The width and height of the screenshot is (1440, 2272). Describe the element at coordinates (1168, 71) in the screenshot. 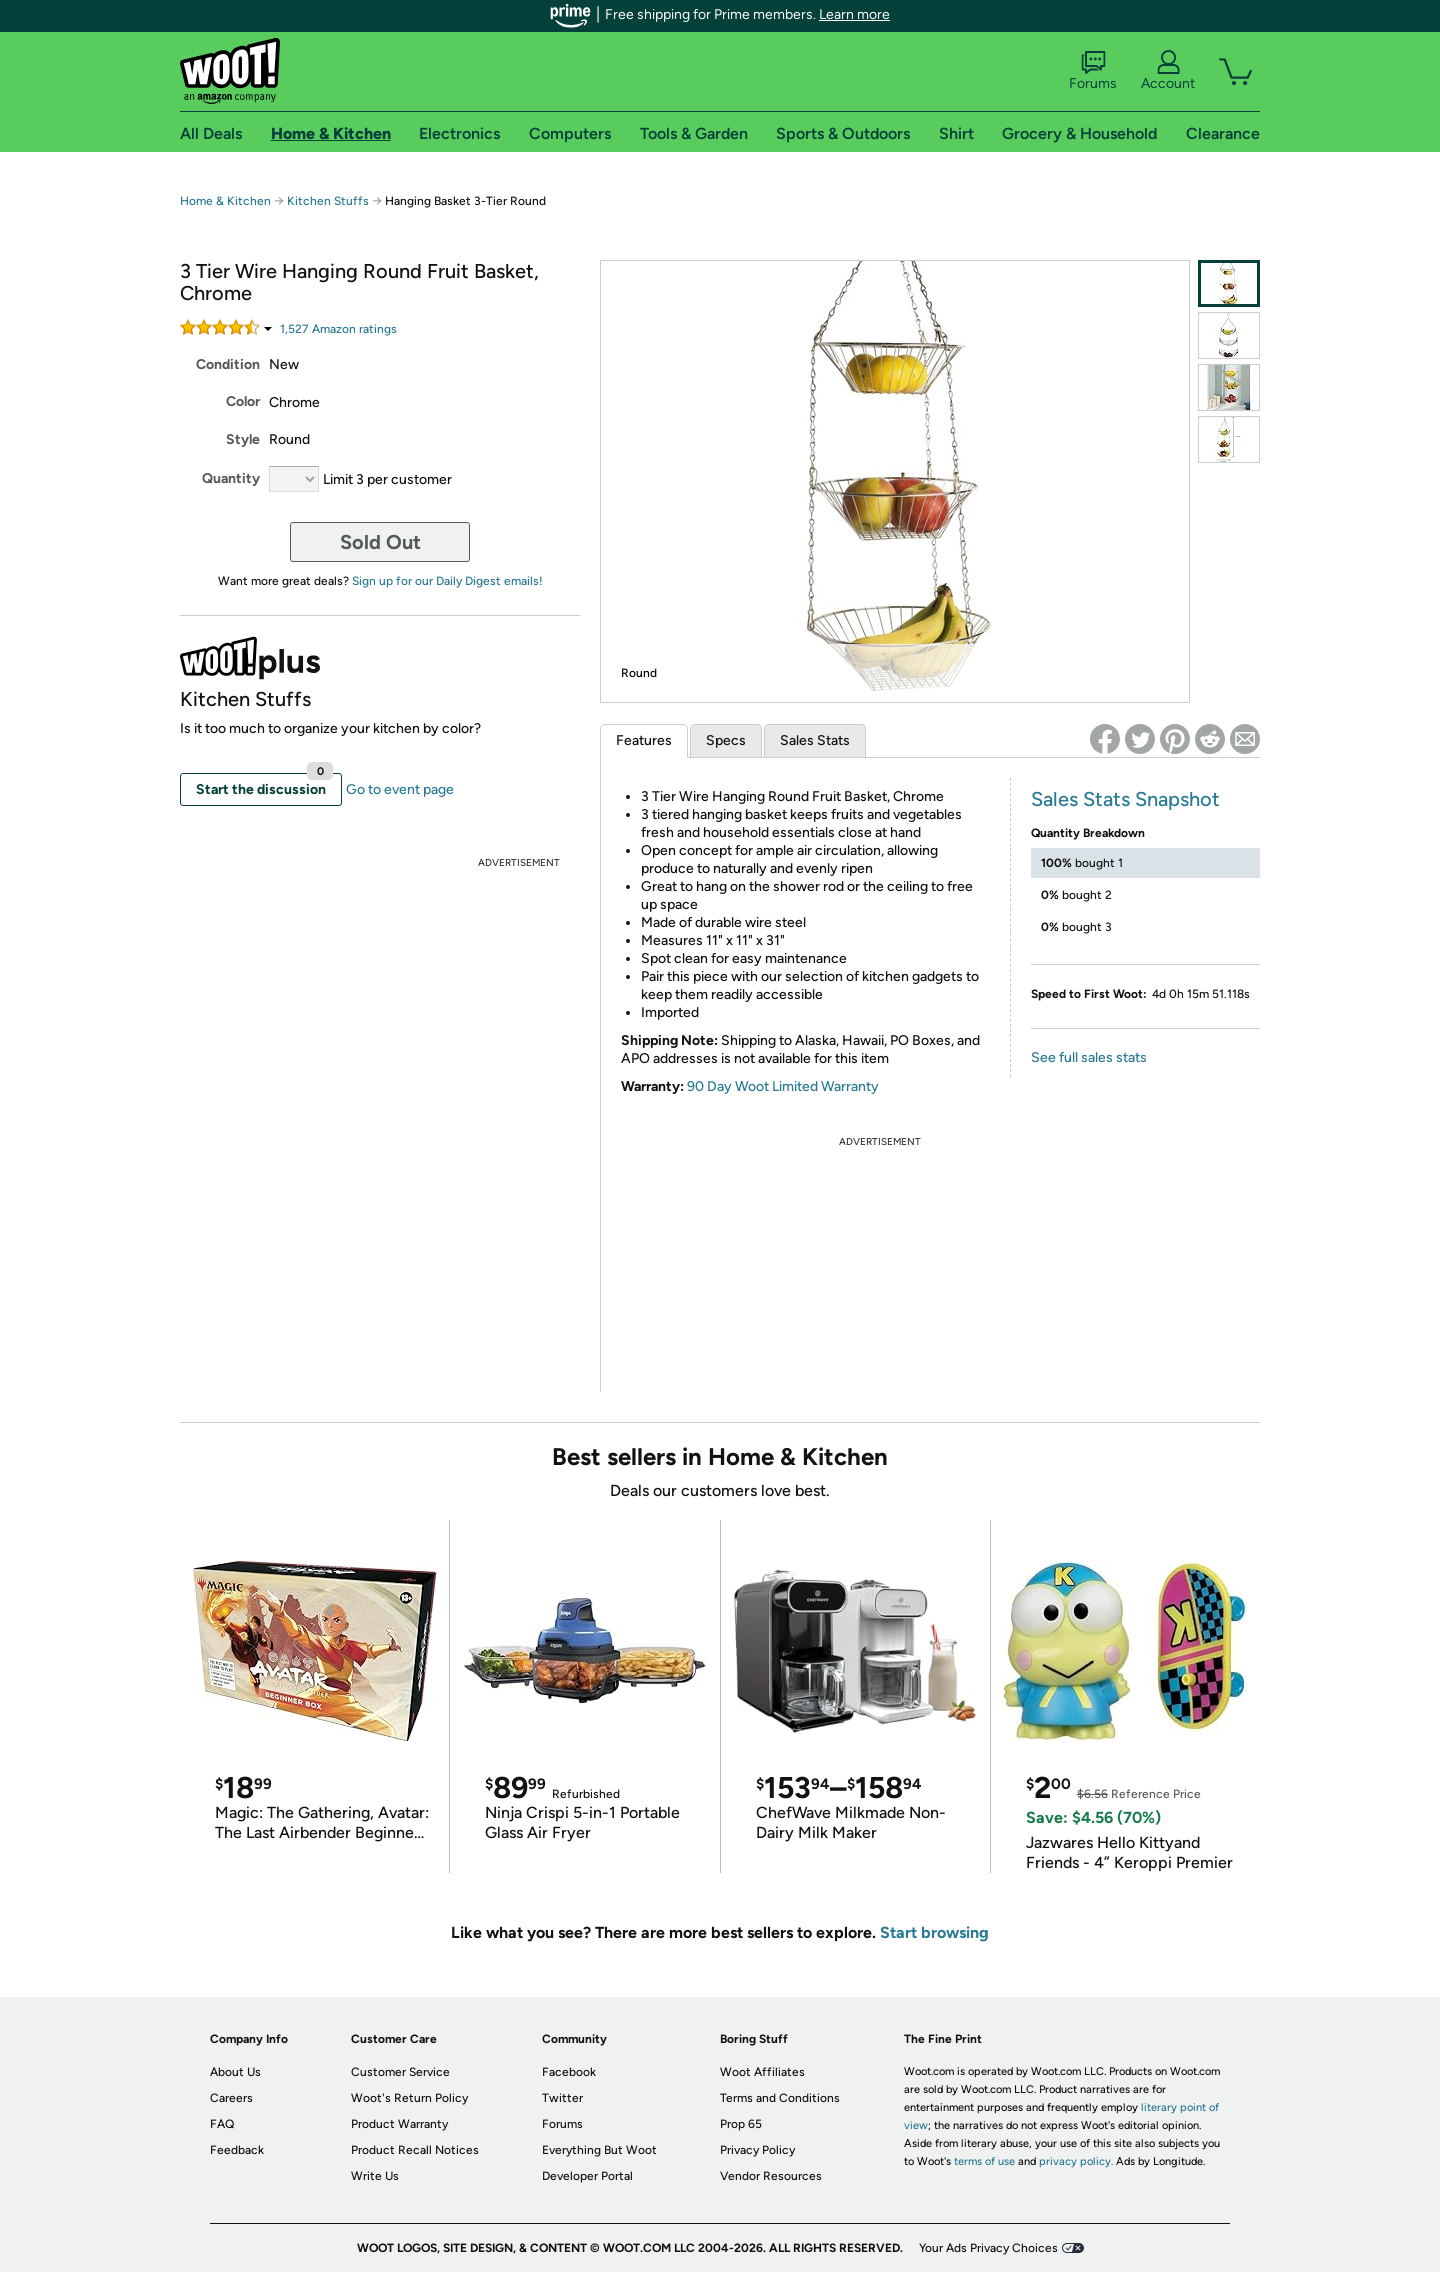

I see `Account` at that location.